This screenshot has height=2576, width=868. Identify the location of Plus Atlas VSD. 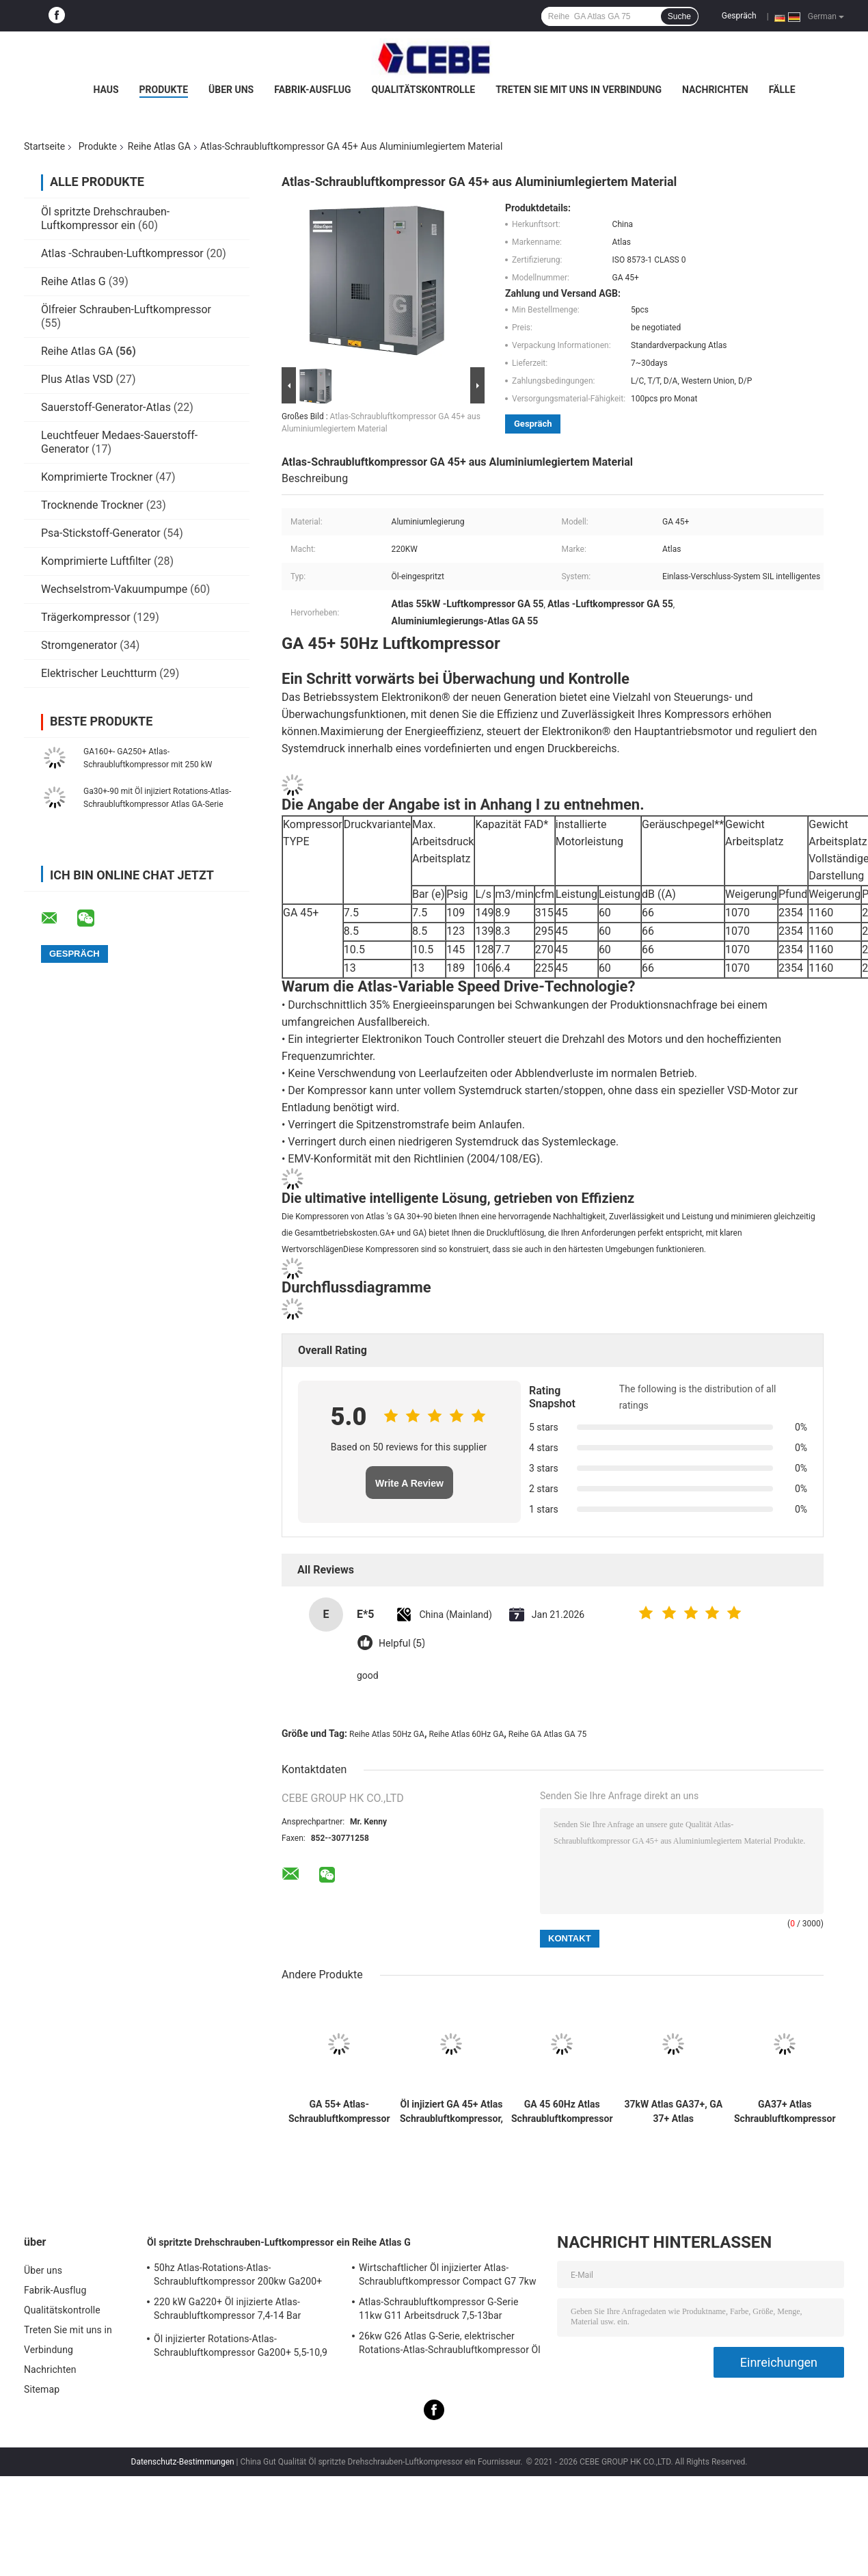
(77, 379).